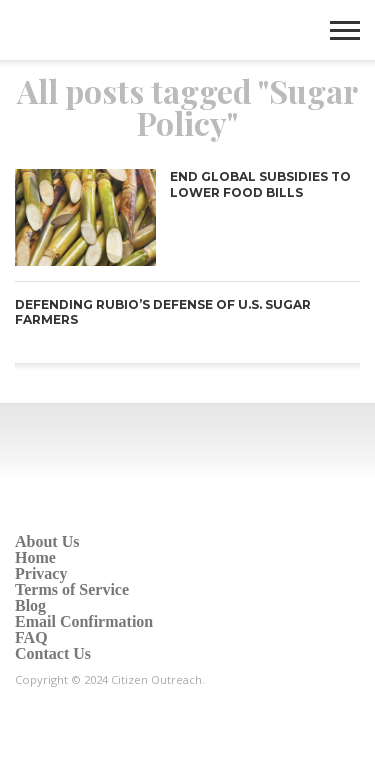 The width and height of the screenshot is (375, 780). Describe the element at coordinates (41, 573) in the screenshot. I see `Privacy` at that location.